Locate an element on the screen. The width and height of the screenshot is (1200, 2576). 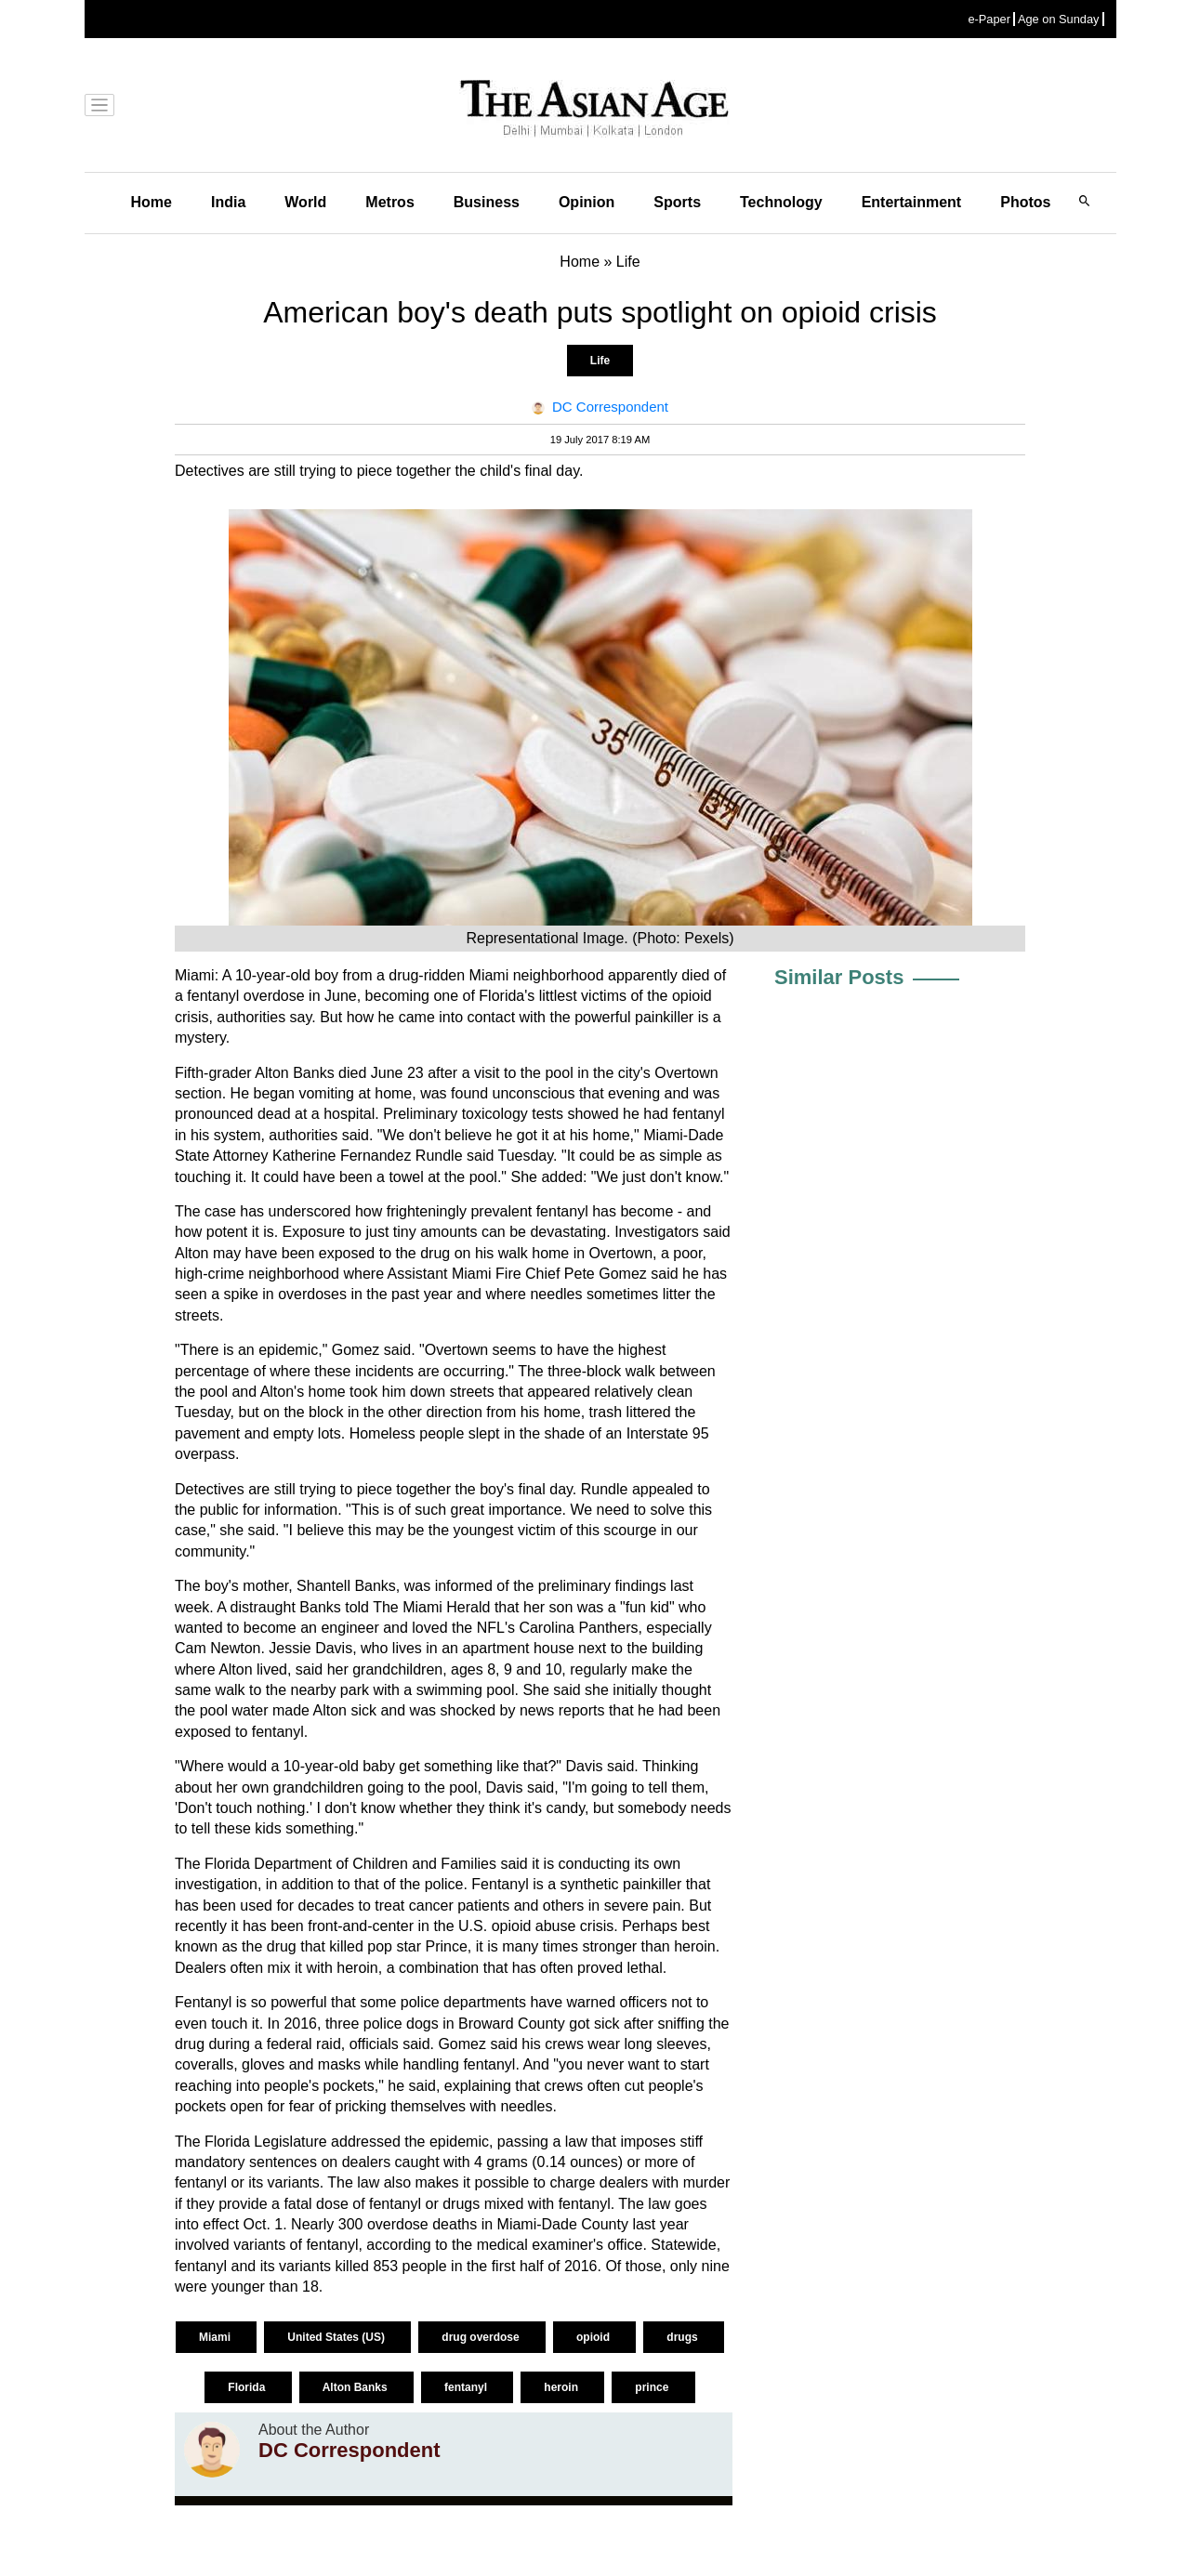
Business is located at coordinates (487, 202).